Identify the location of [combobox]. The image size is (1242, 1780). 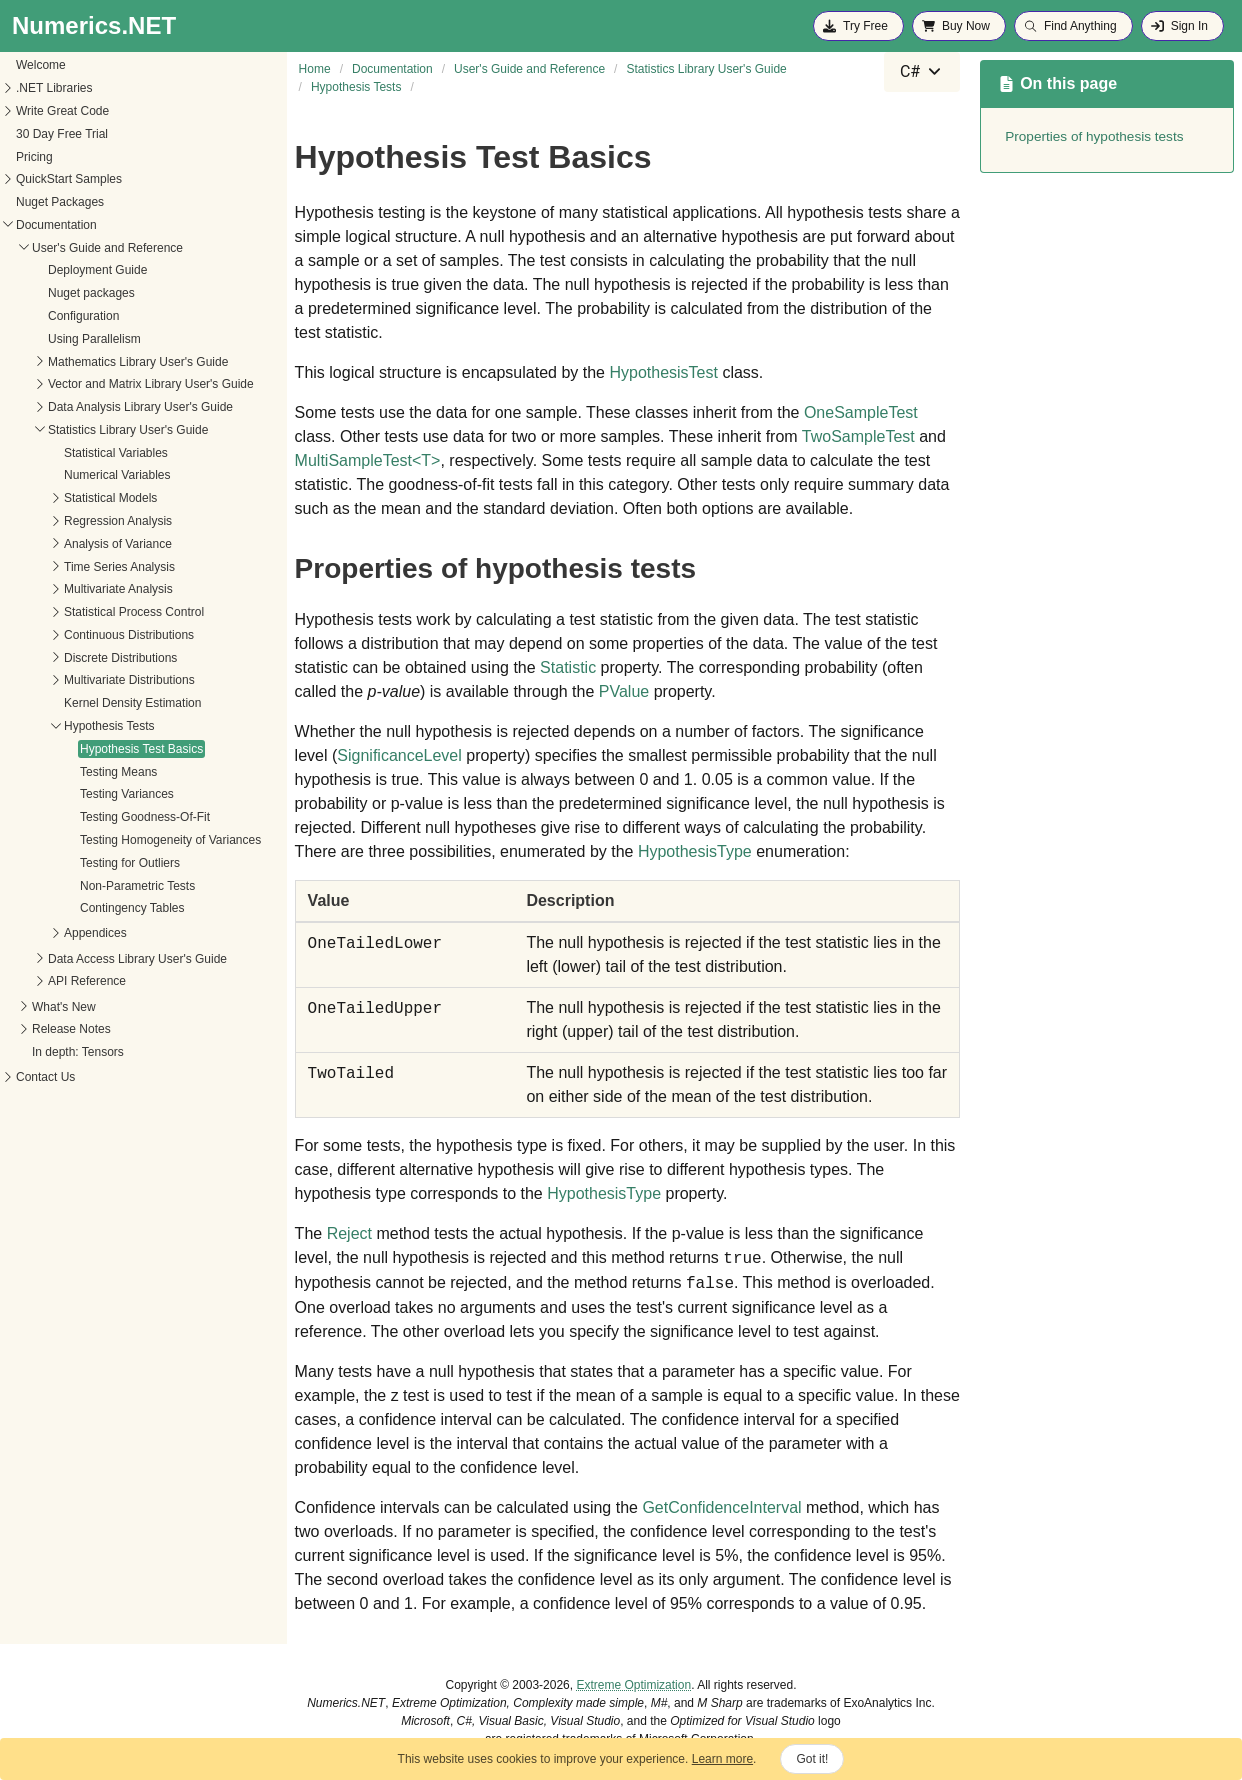
(922, 72).